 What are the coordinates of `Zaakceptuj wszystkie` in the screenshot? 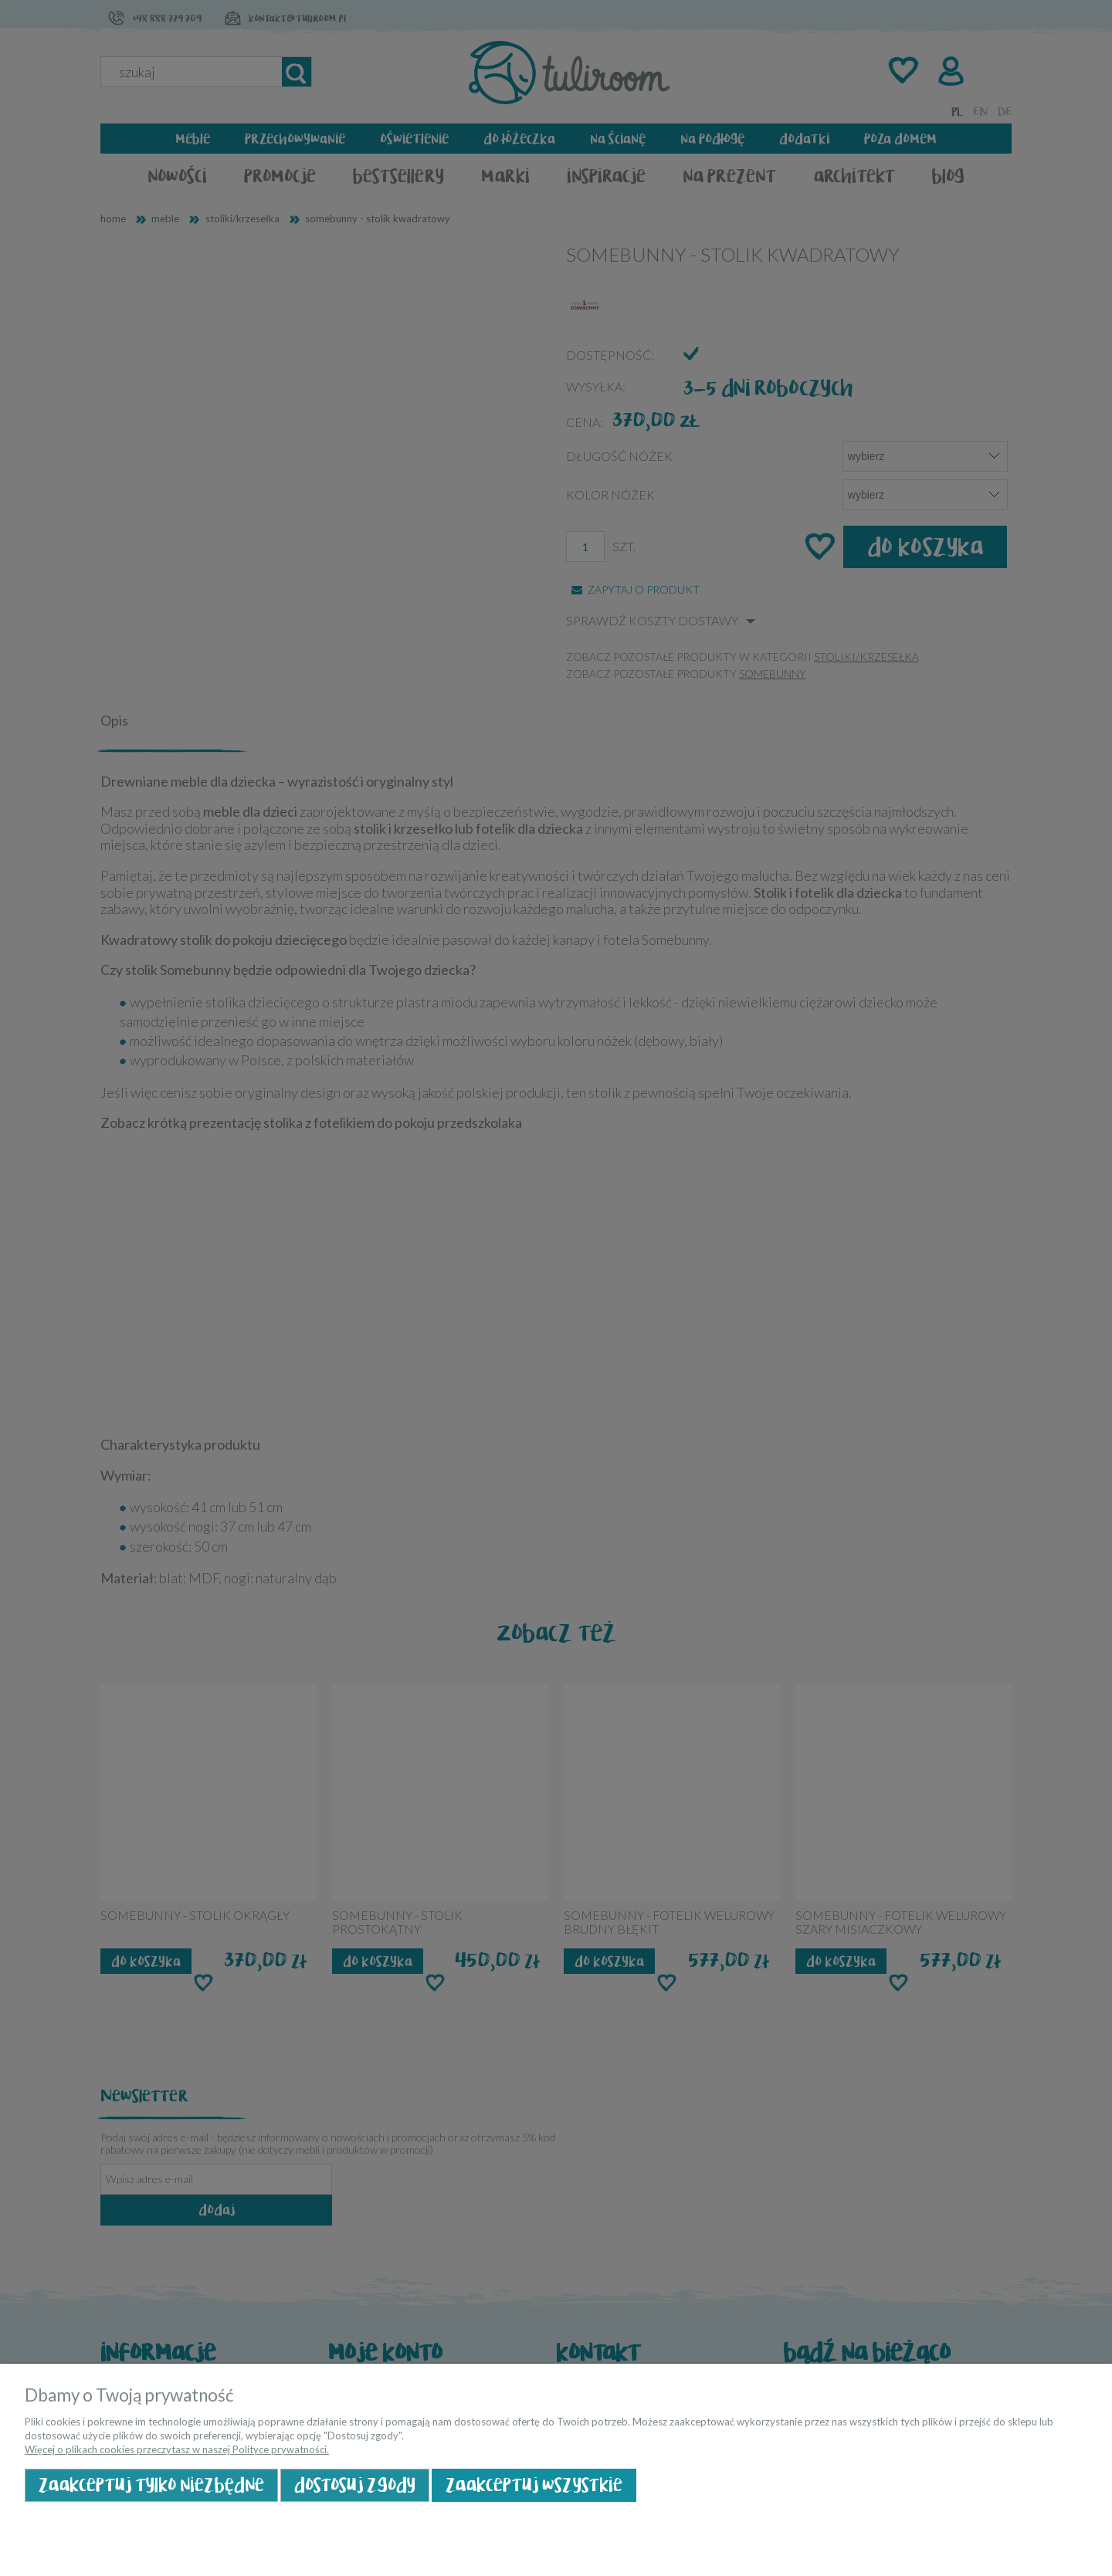 It's located at (534, 2485).